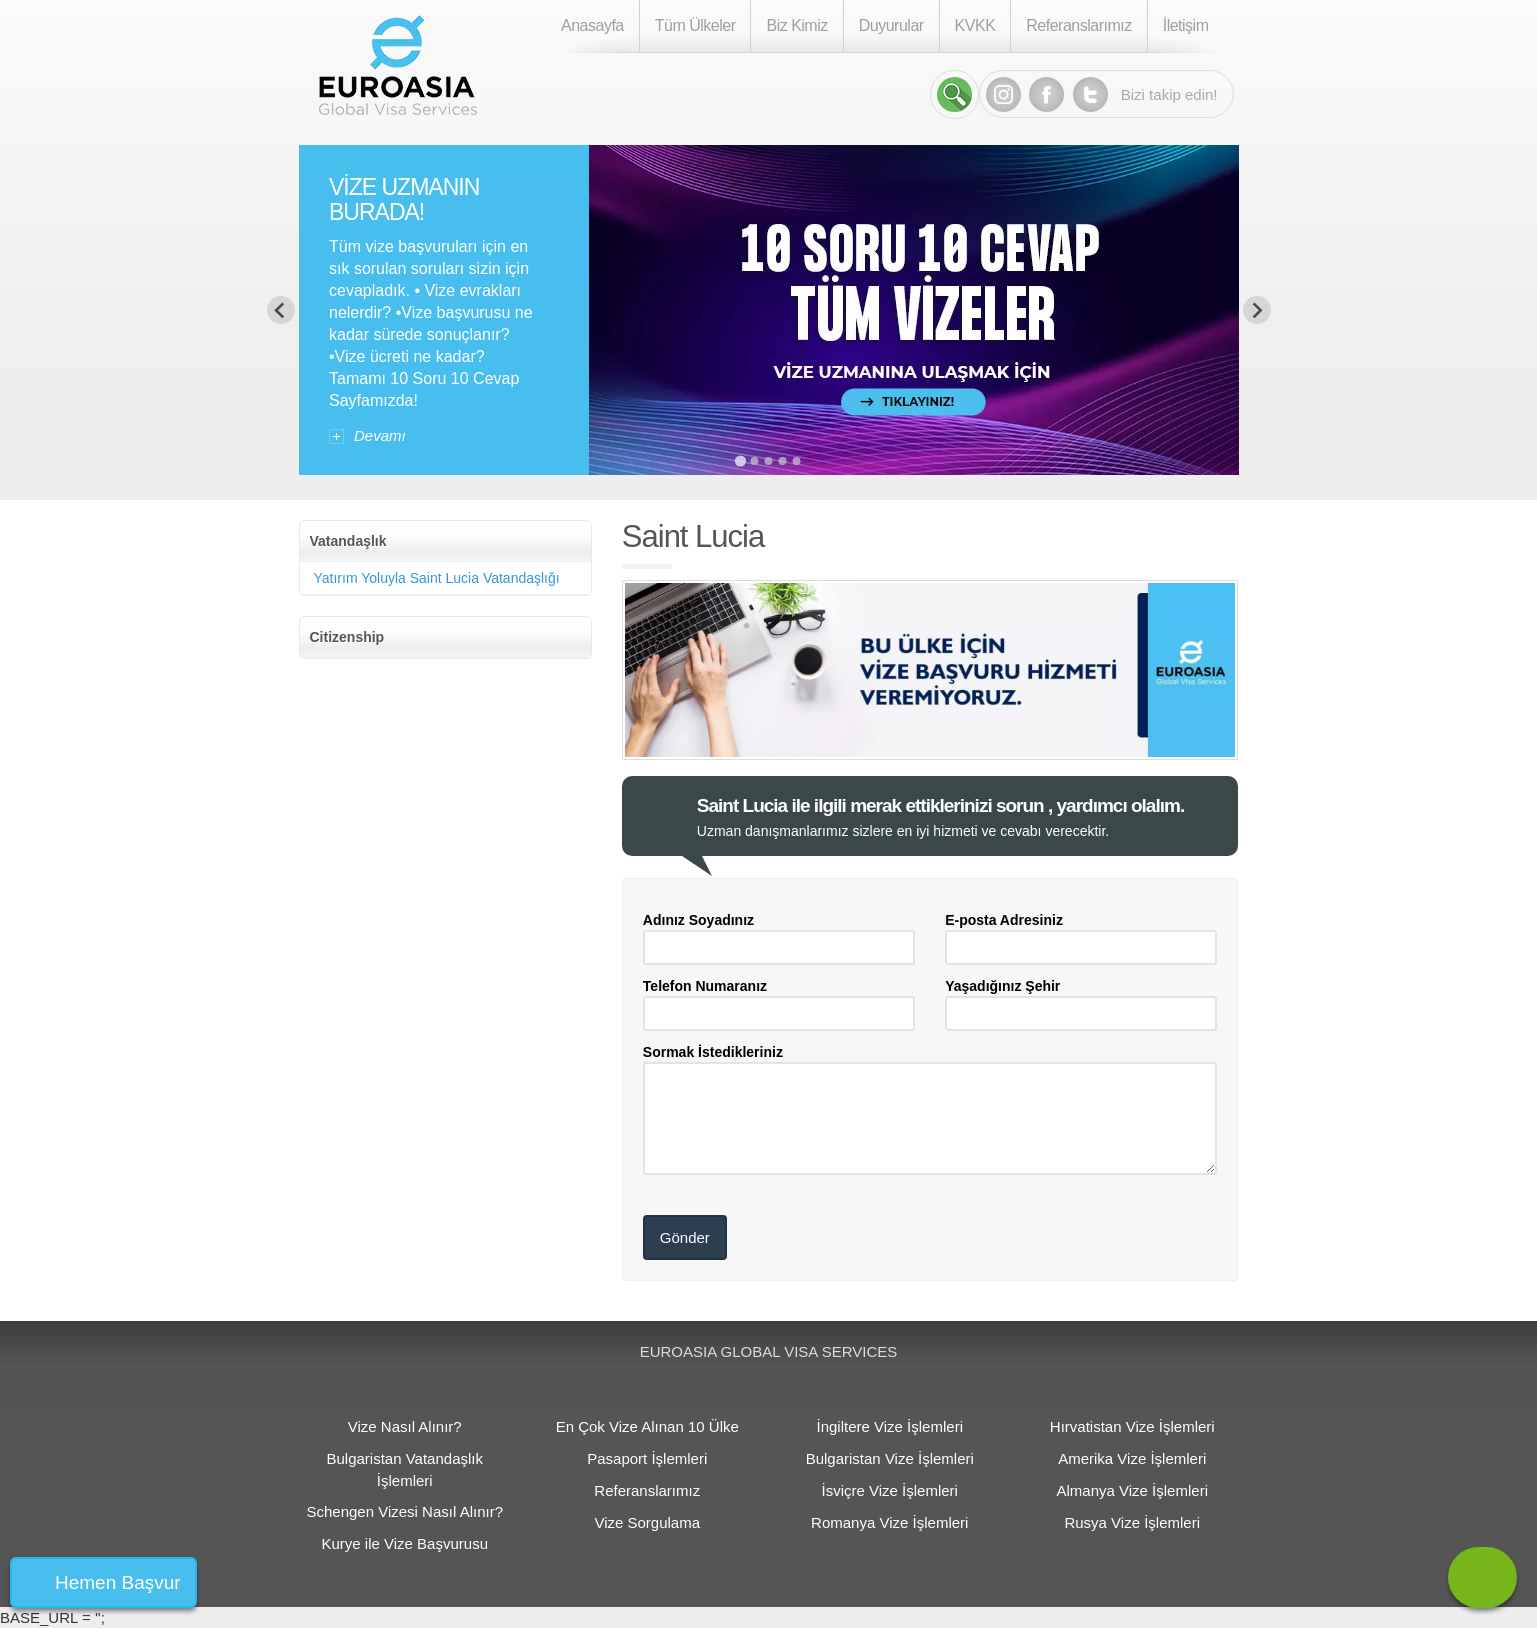  What do you see at coordinates (647, 1522) in the screenshot?
I see `Vize Sorgulama` at bounding box center [647, 1522].